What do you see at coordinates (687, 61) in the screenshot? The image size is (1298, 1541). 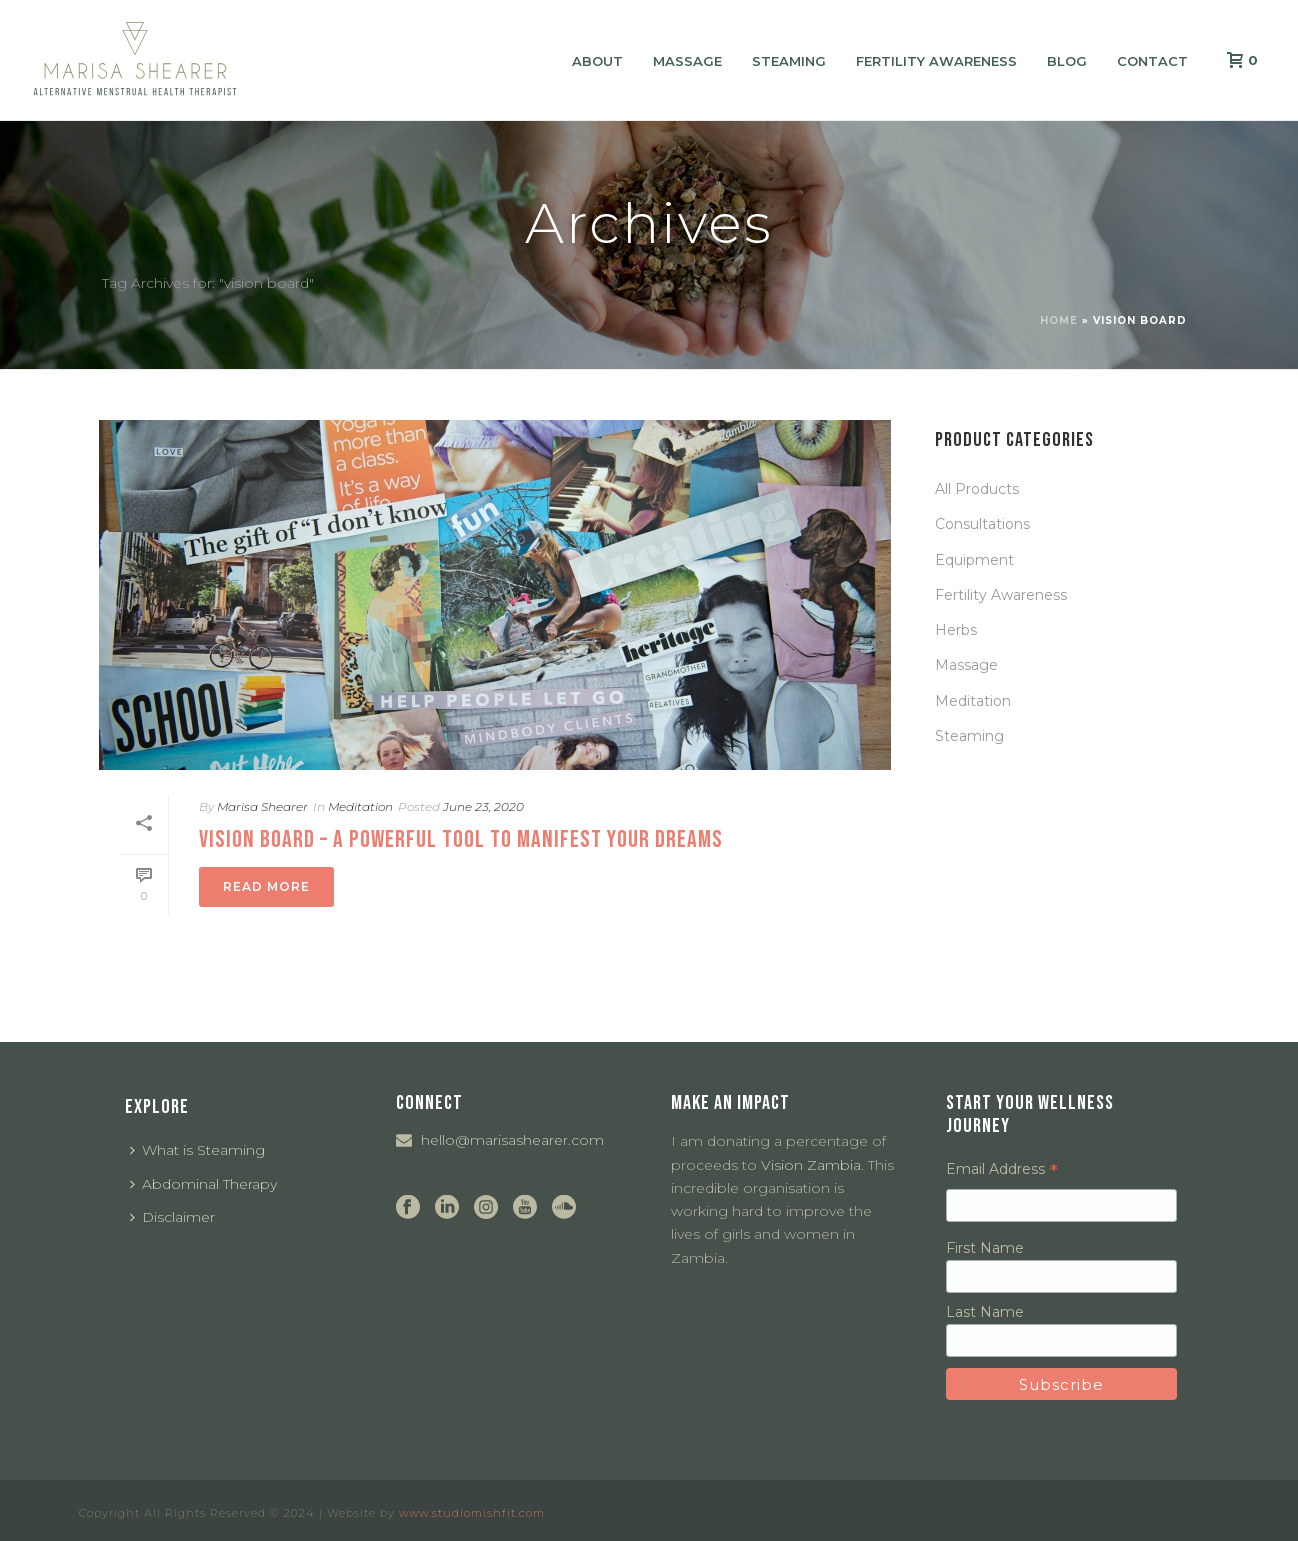 I see `Massage` at bounding box center [687, 61].